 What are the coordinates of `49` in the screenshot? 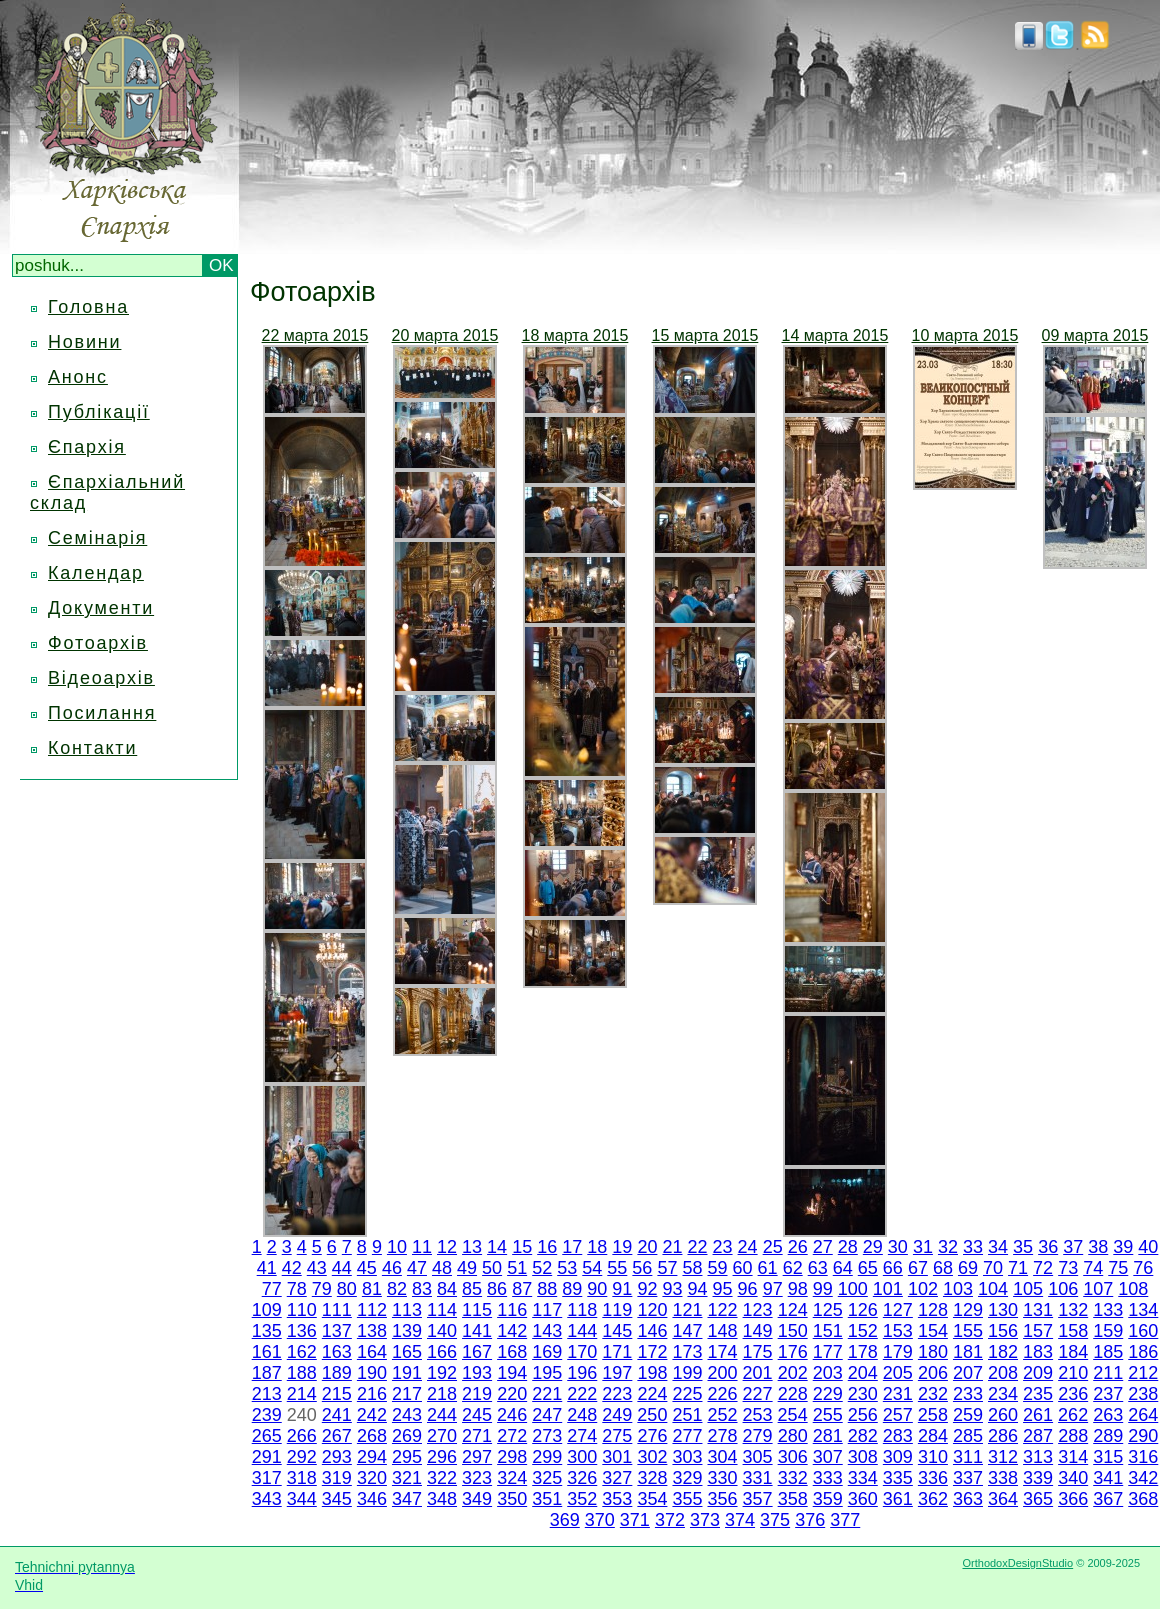 It's located at (467, 1268).